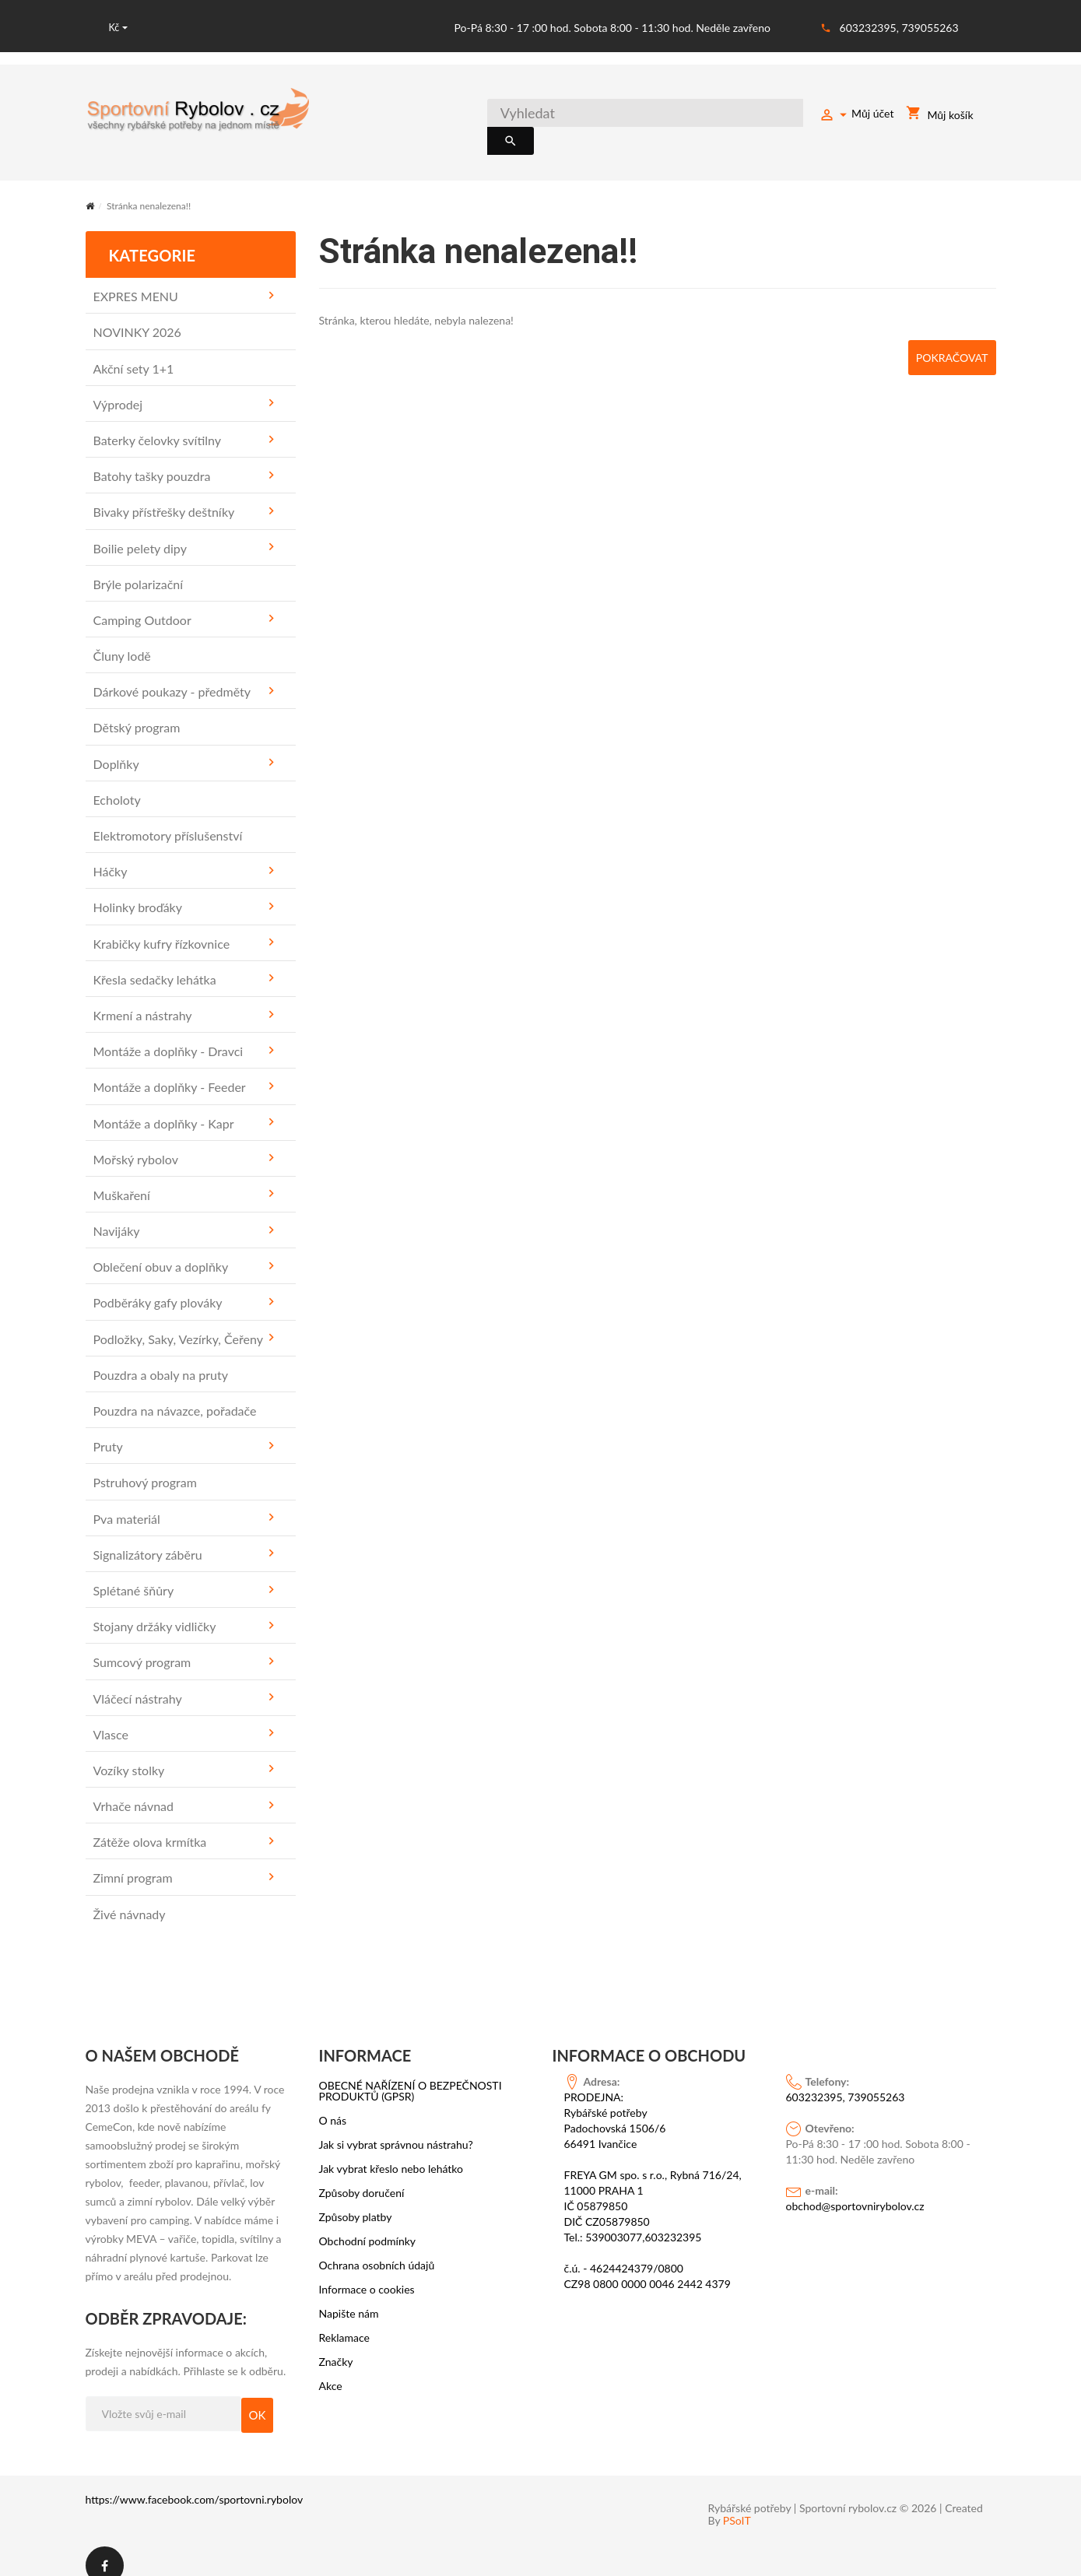 This screenshot has height=2576, width=1081. What do you see at coordinates (899, 27) in the screenshot?
I see `603232395, 739055263` at bounding box center [899, 27].